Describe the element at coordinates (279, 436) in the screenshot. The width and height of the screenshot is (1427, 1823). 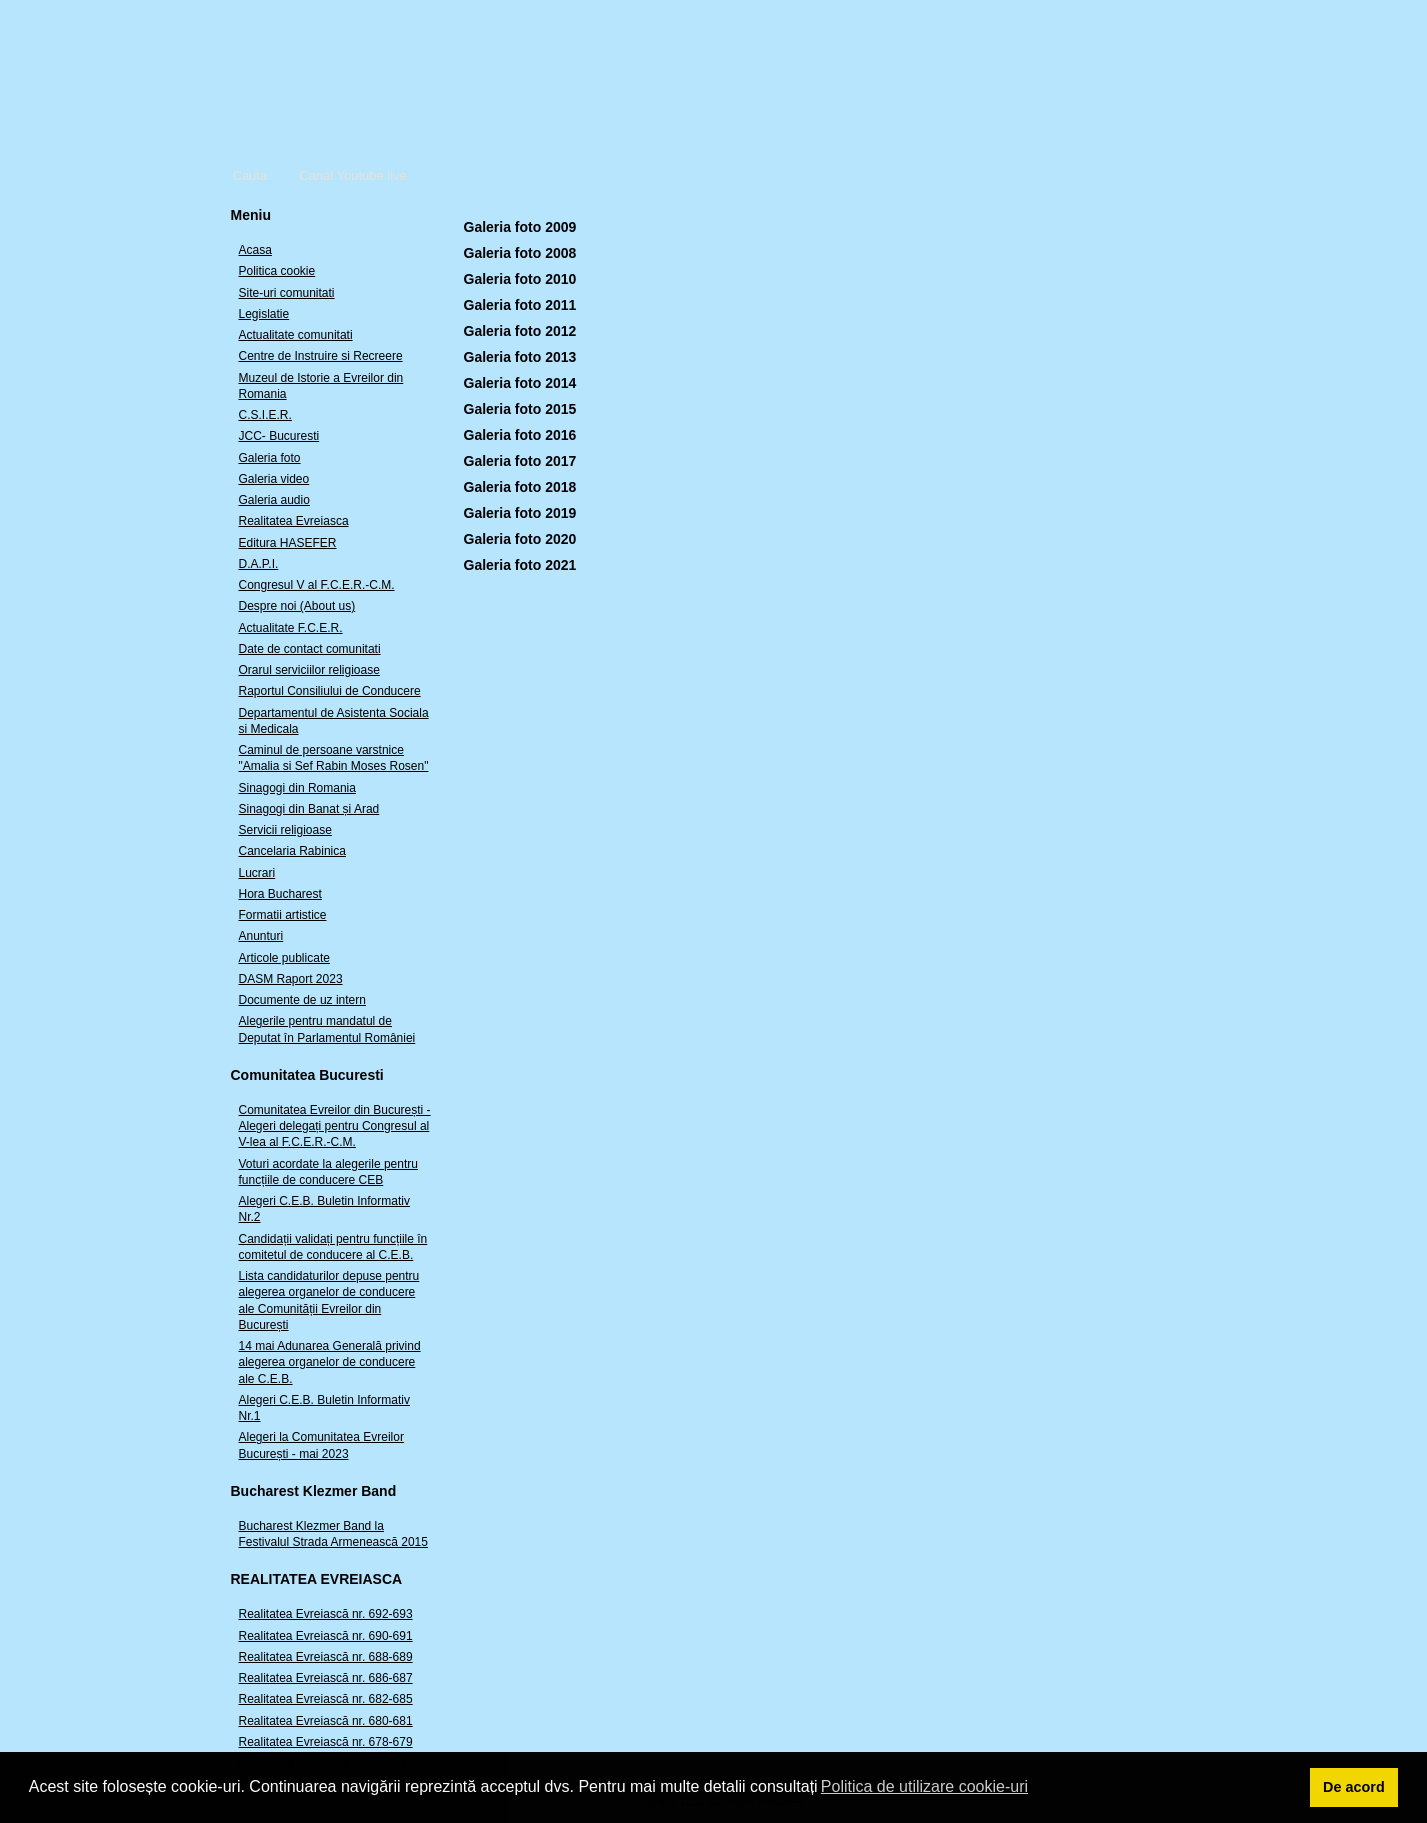
I see `JCC- Bucuresti` at that location.